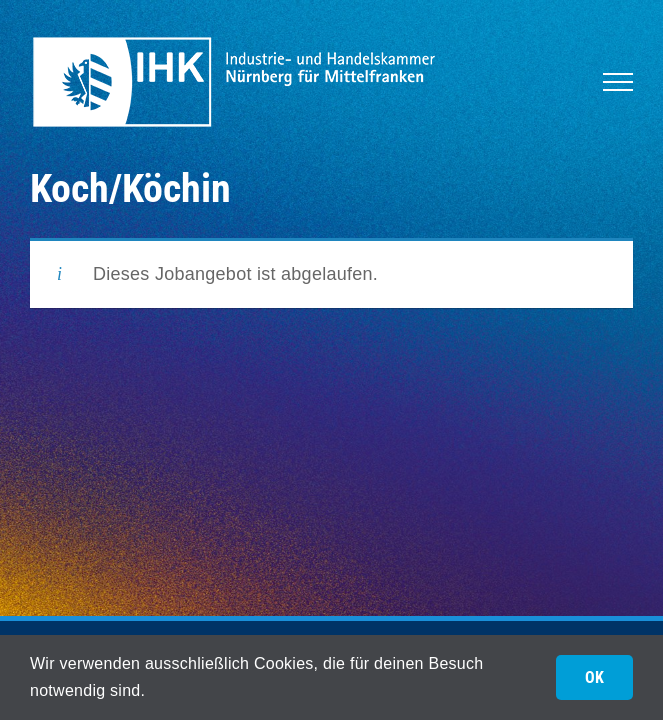  What do you see at coordinates (594, 677) in the screenshot?
I see `OK` at bounding box center [594, 677].